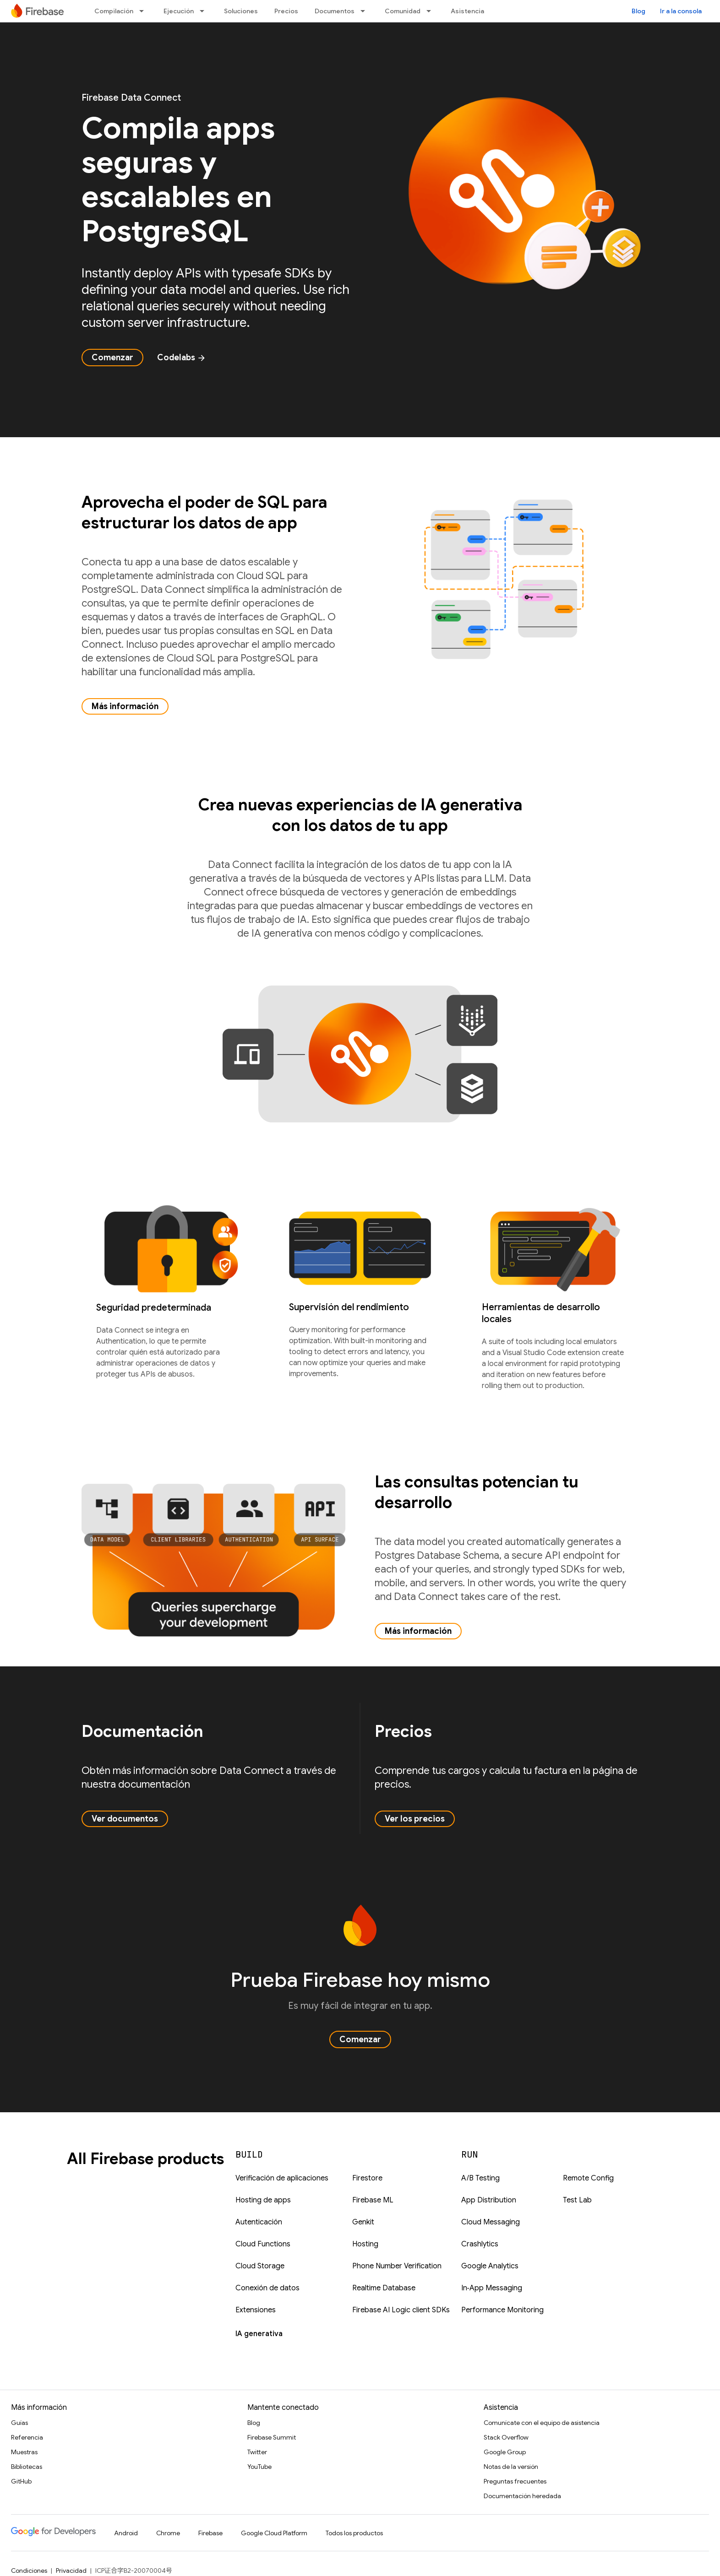 This screenshot has width=720, height=2576. I want to click on [Menú desplegable de Ejecución], so click(205, 11).